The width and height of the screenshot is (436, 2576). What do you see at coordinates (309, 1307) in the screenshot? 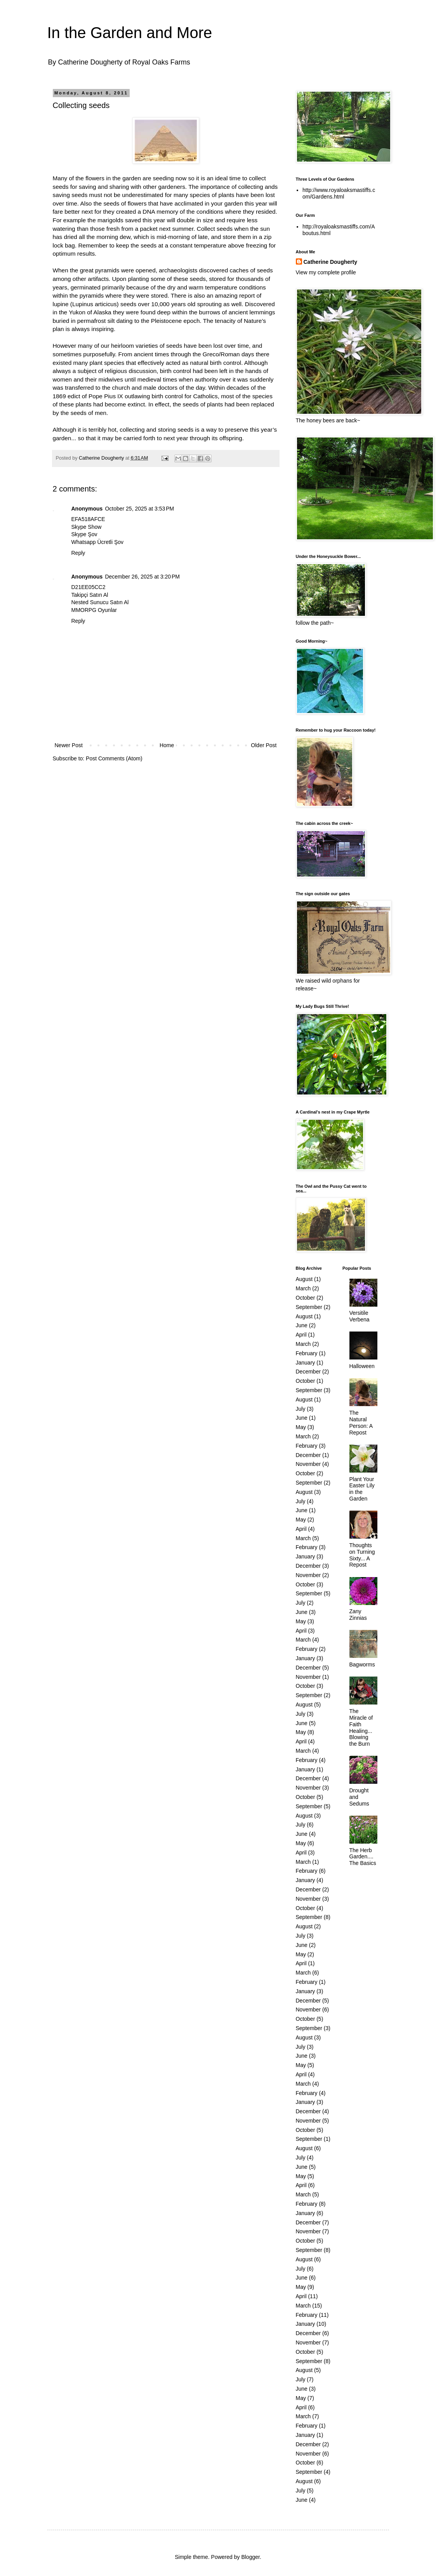
I see `September` at bounding box center [309, 1307].